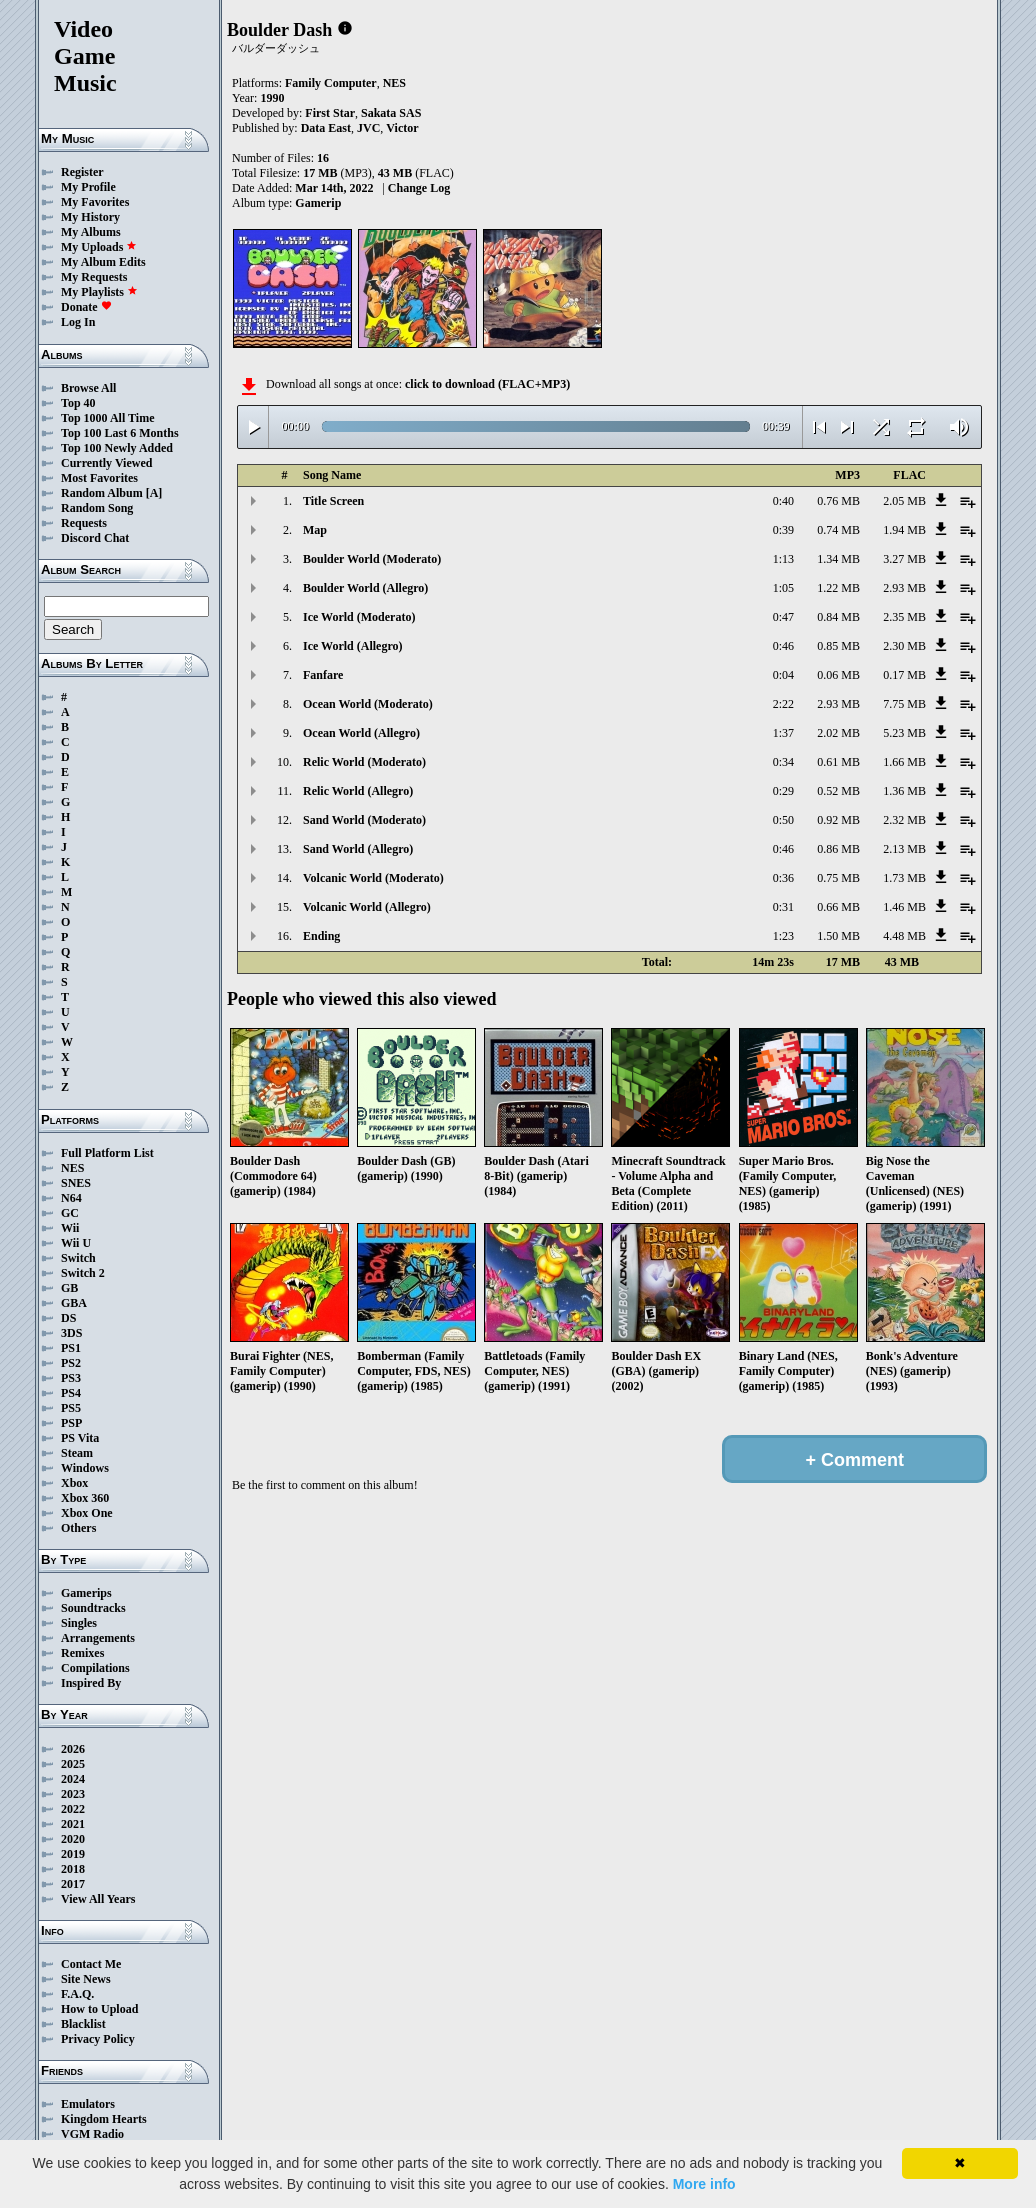 This screenshot has width=1036, height=2208. What do you see at coordinates (98, 2039) in the screenshot?
I see `Privacy Policy` at bounding box center [98, 2039].